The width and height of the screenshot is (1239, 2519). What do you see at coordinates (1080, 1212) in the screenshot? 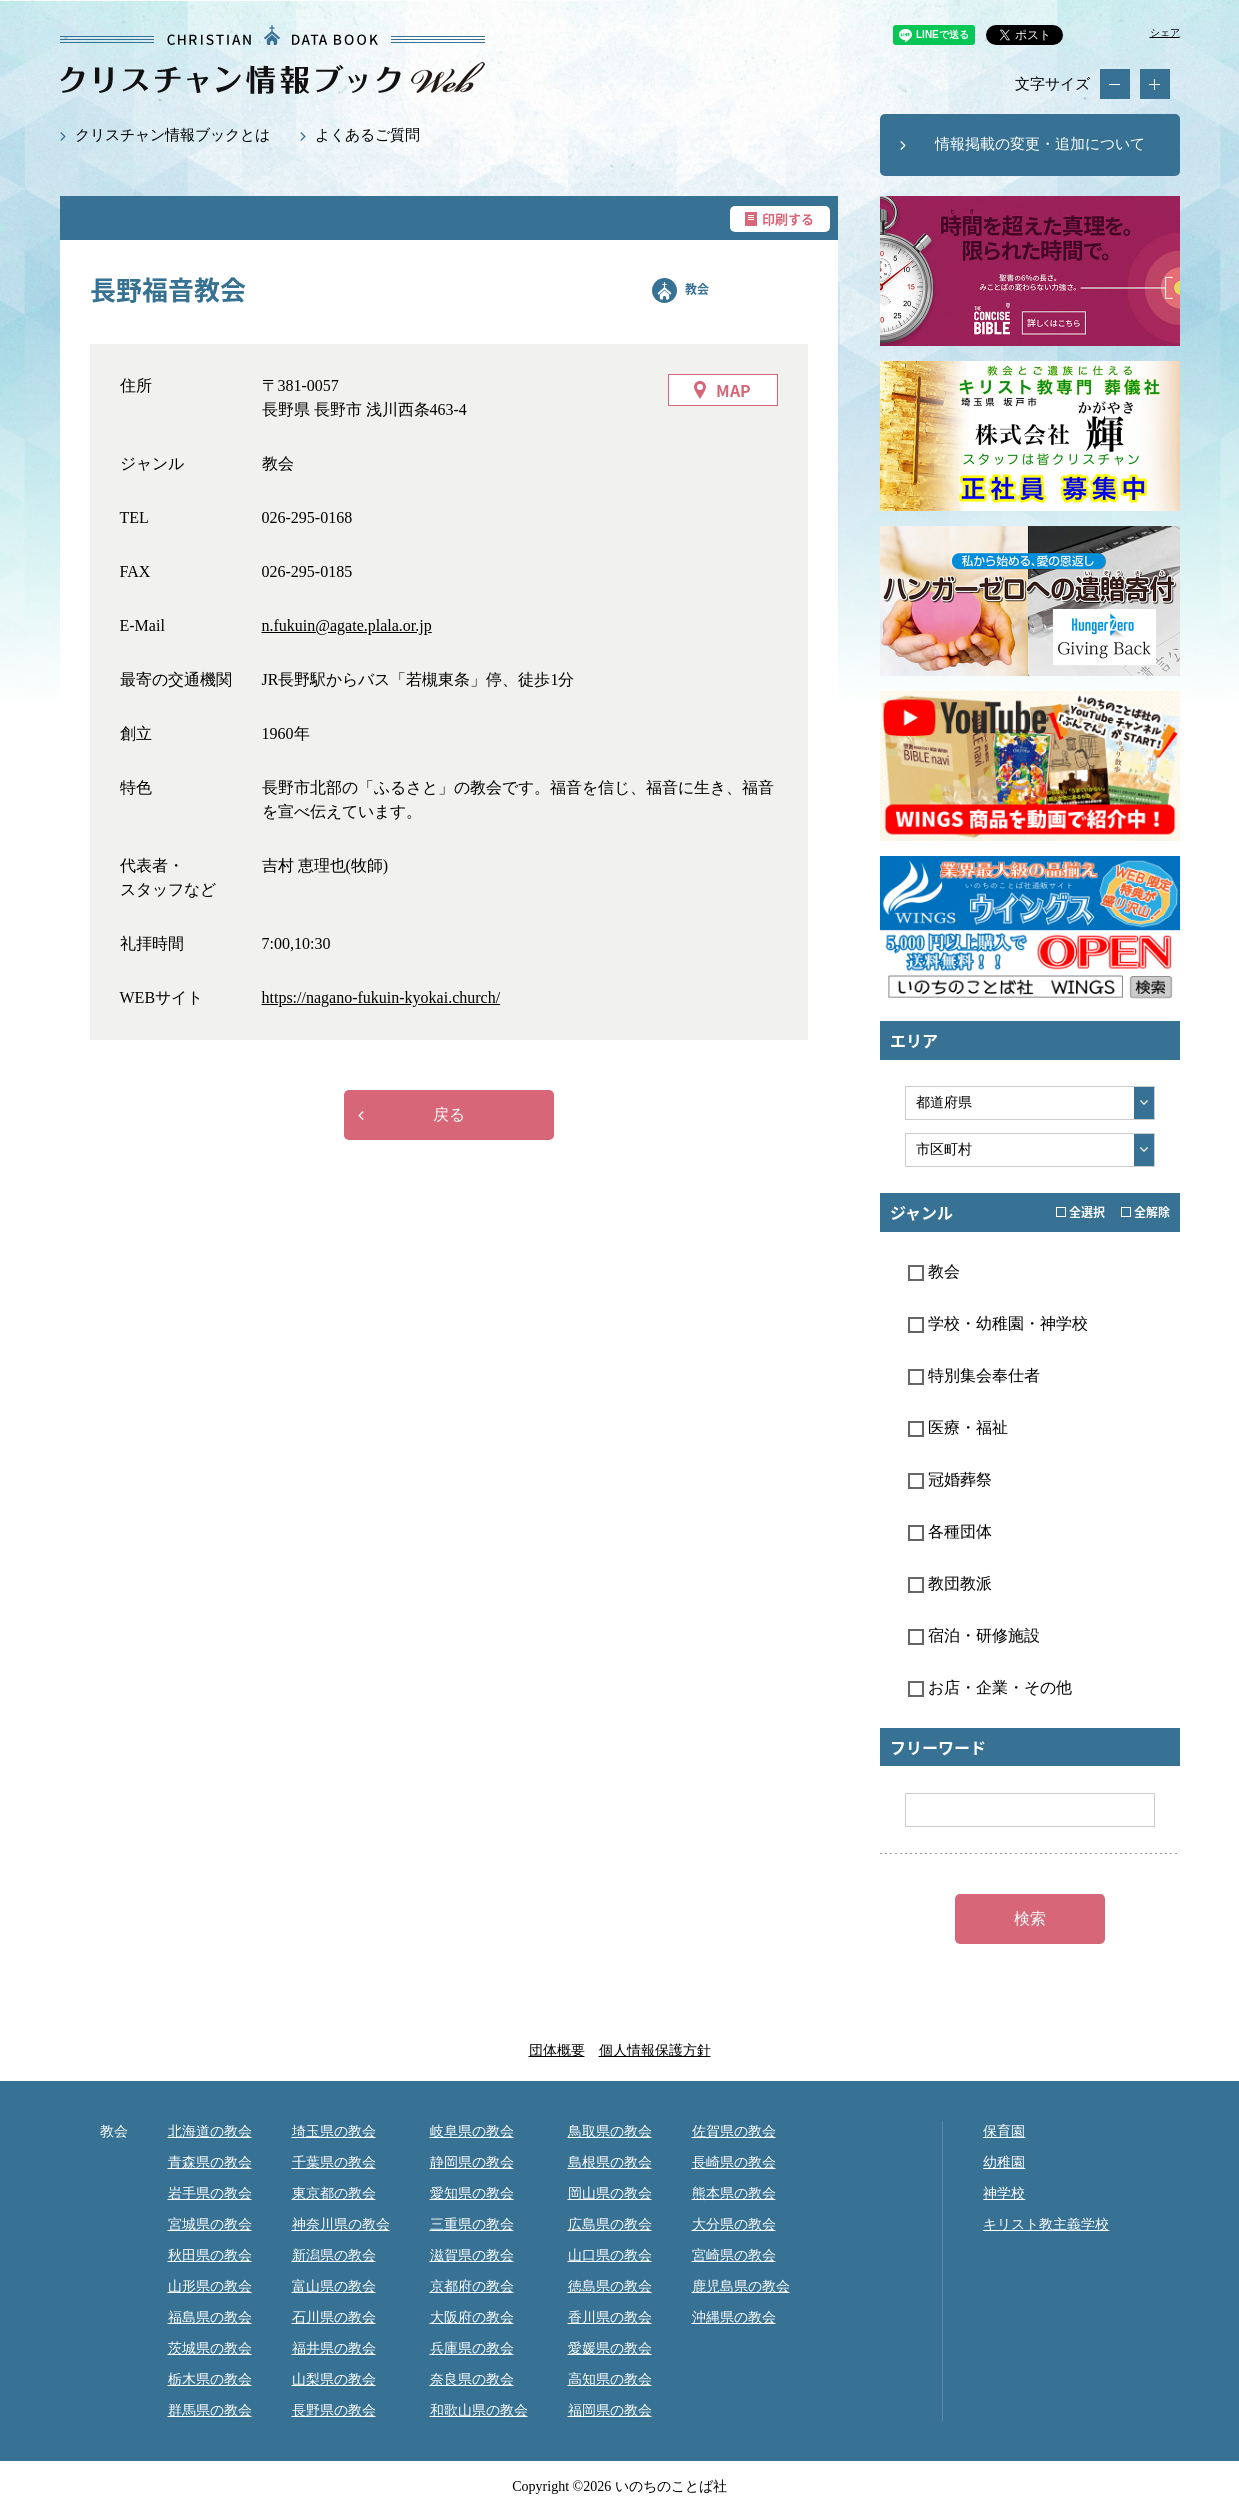
I see `全選択` at bounding box center [1080, 1212].